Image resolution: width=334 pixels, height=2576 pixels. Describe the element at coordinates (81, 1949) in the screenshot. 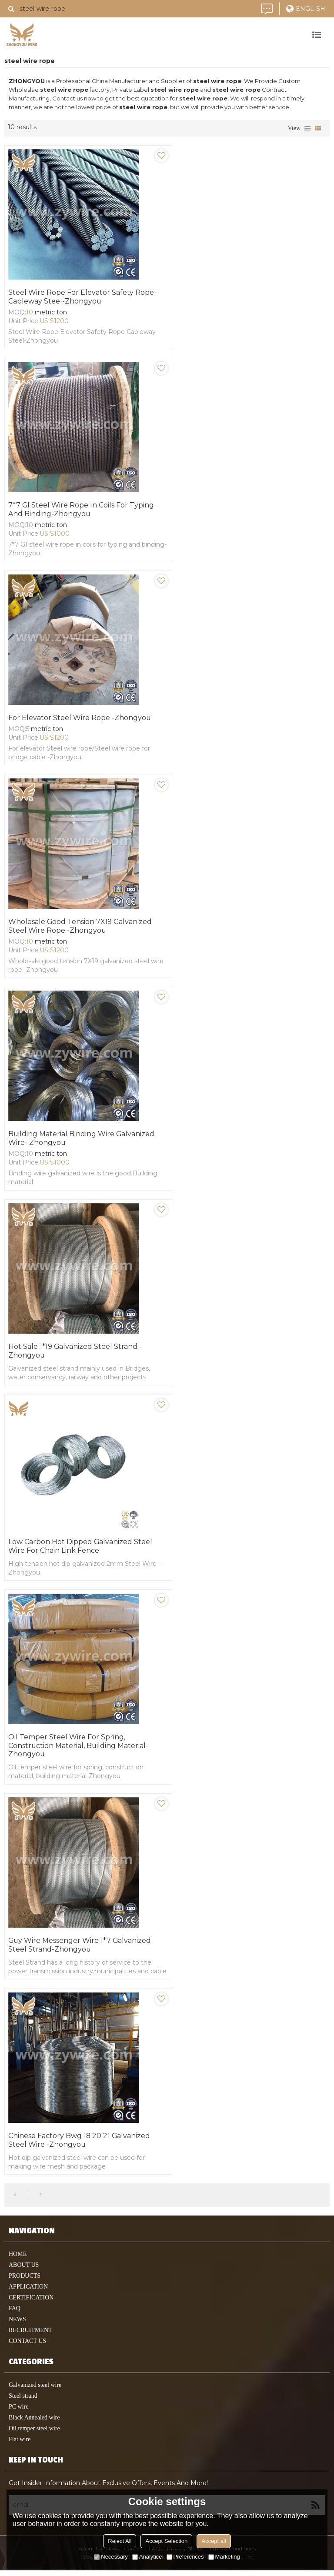

I see `Guy Wire Messenger Wire 1*7 Galvanized Steel Strand-Zhongyou` at that location.